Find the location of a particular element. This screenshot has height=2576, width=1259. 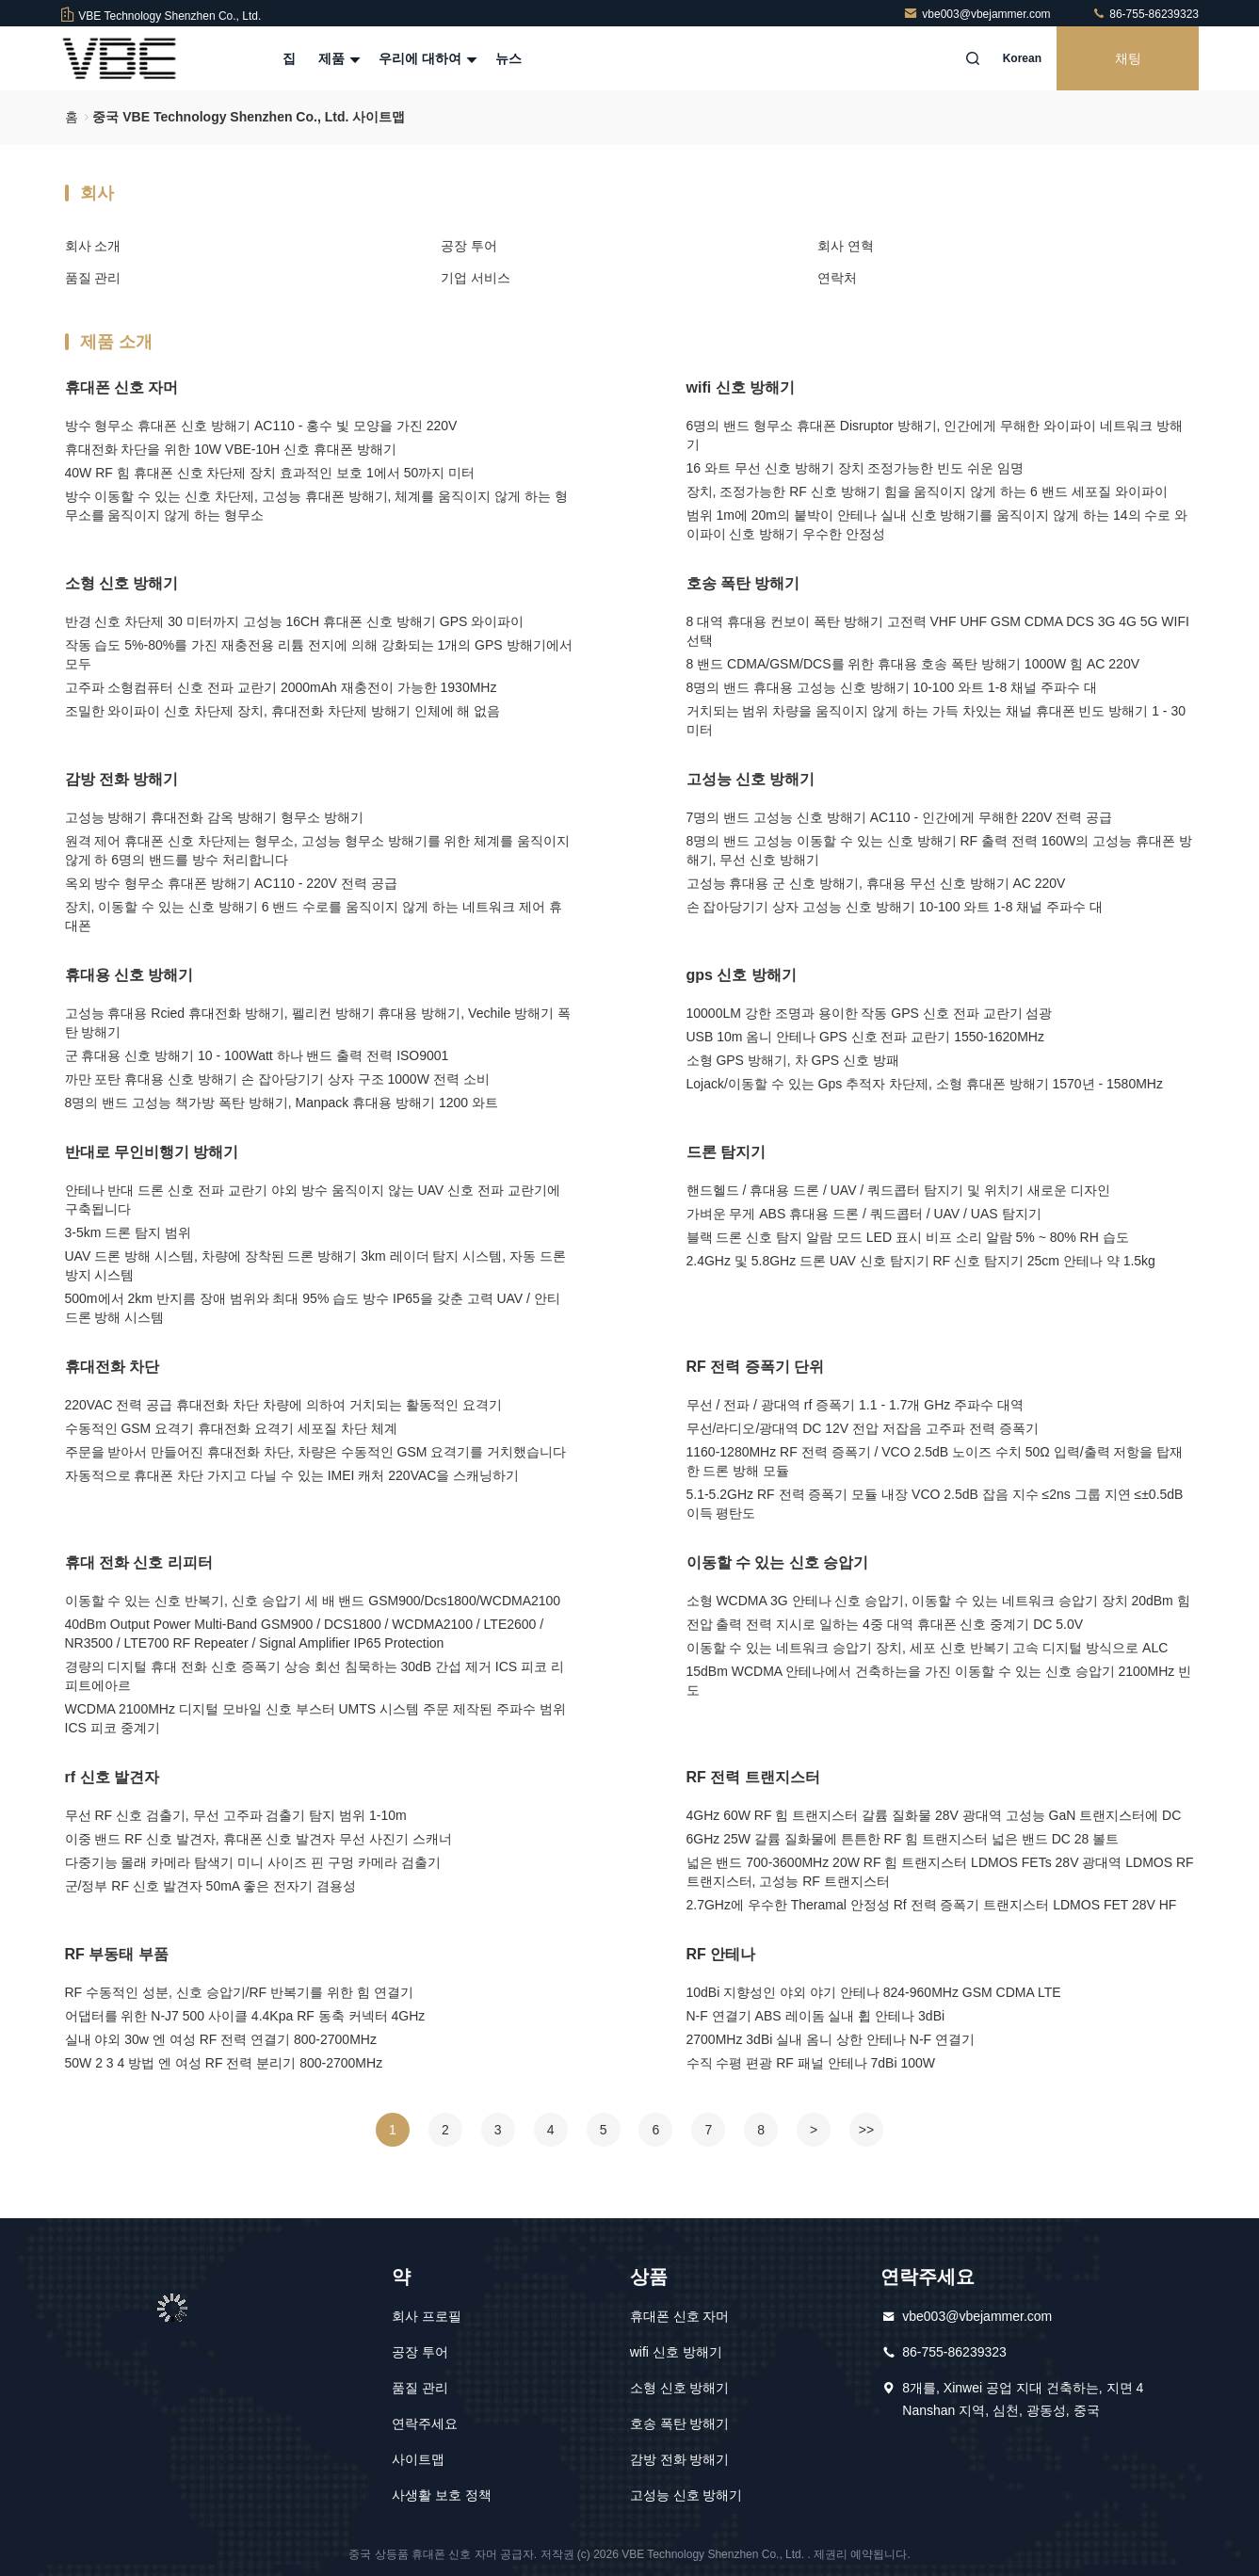

RF 부동태 부품 is located at coordinates (117, 1954).